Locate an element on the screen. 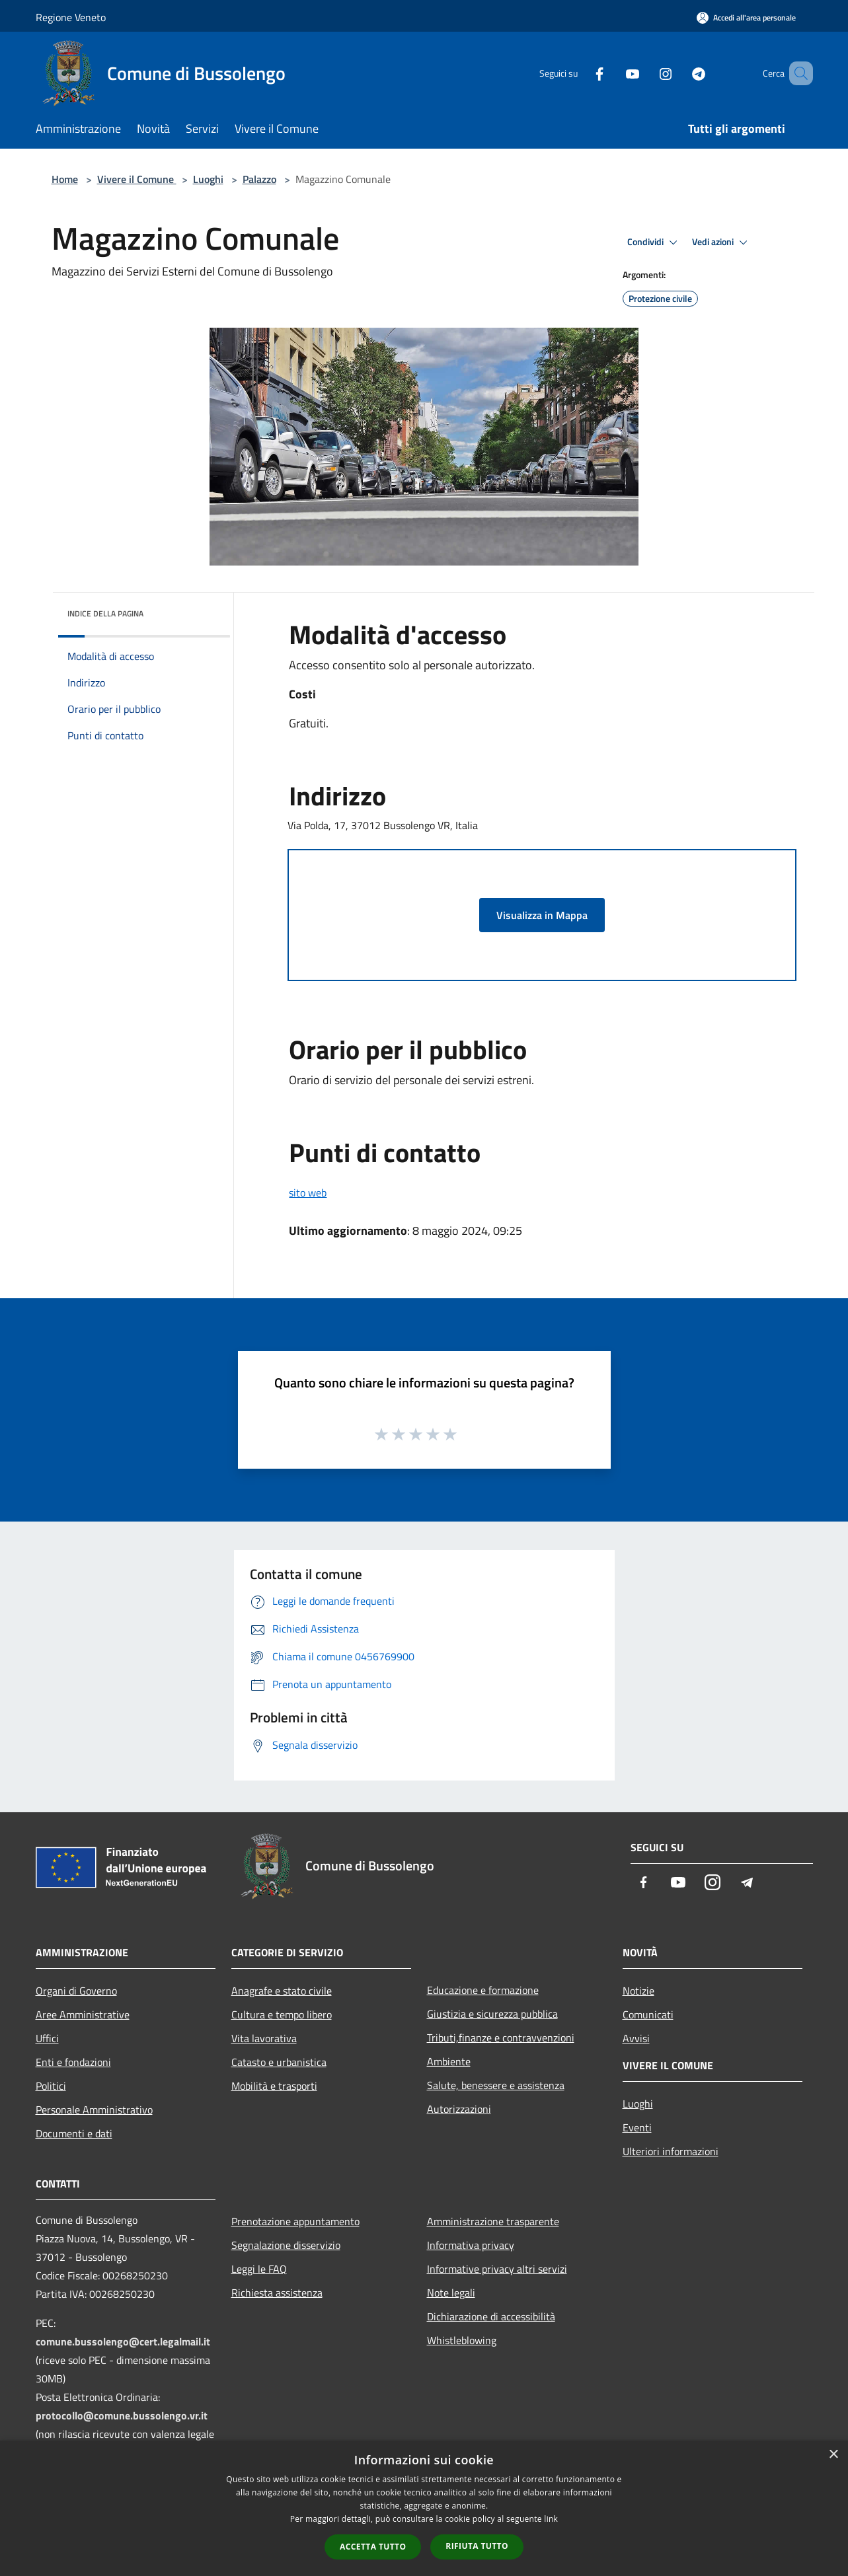 Image resolution: width=848 pixels, height=2576 pixels. Cultura e tempo libero is located at coordinates (281, 2014).